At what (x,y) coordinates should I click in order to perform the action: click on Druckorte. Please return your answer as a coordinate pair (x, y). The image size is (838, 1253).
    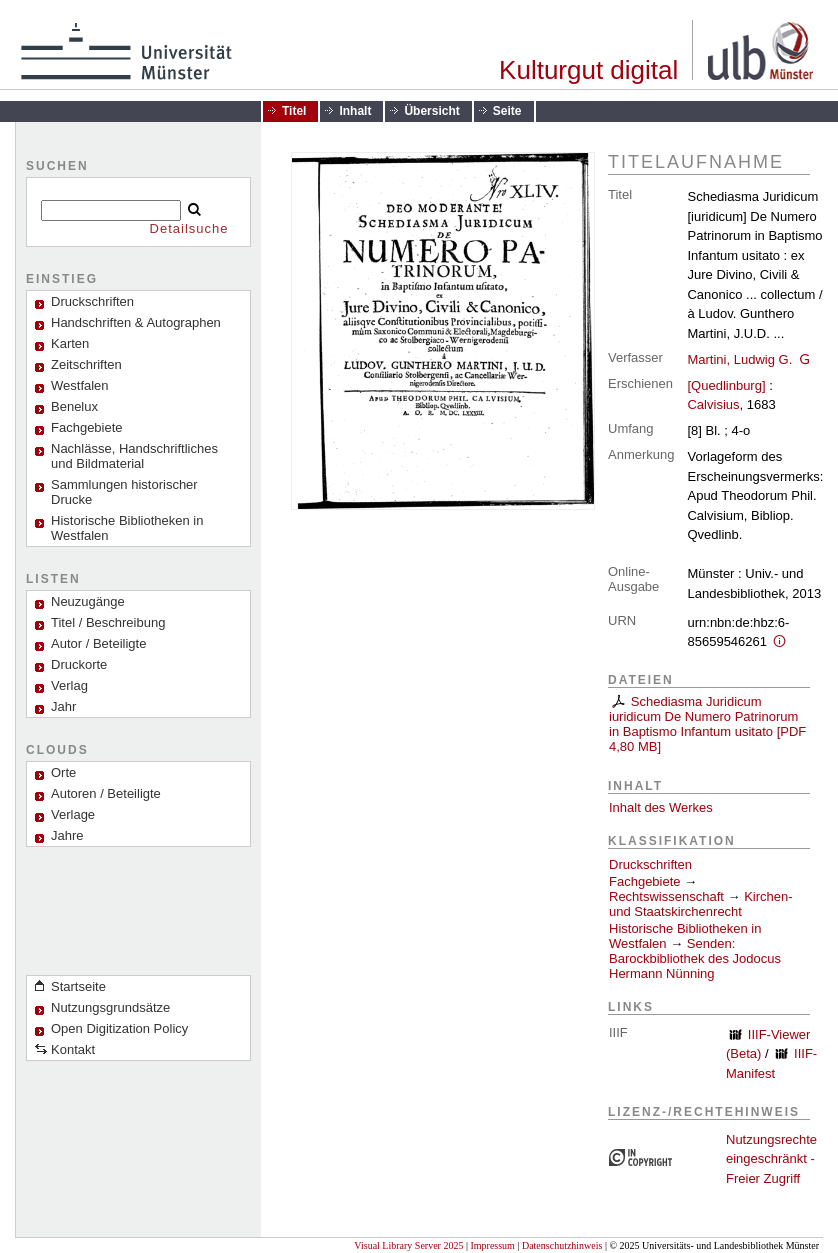
    Looking at the image, I should click on (79, 664).